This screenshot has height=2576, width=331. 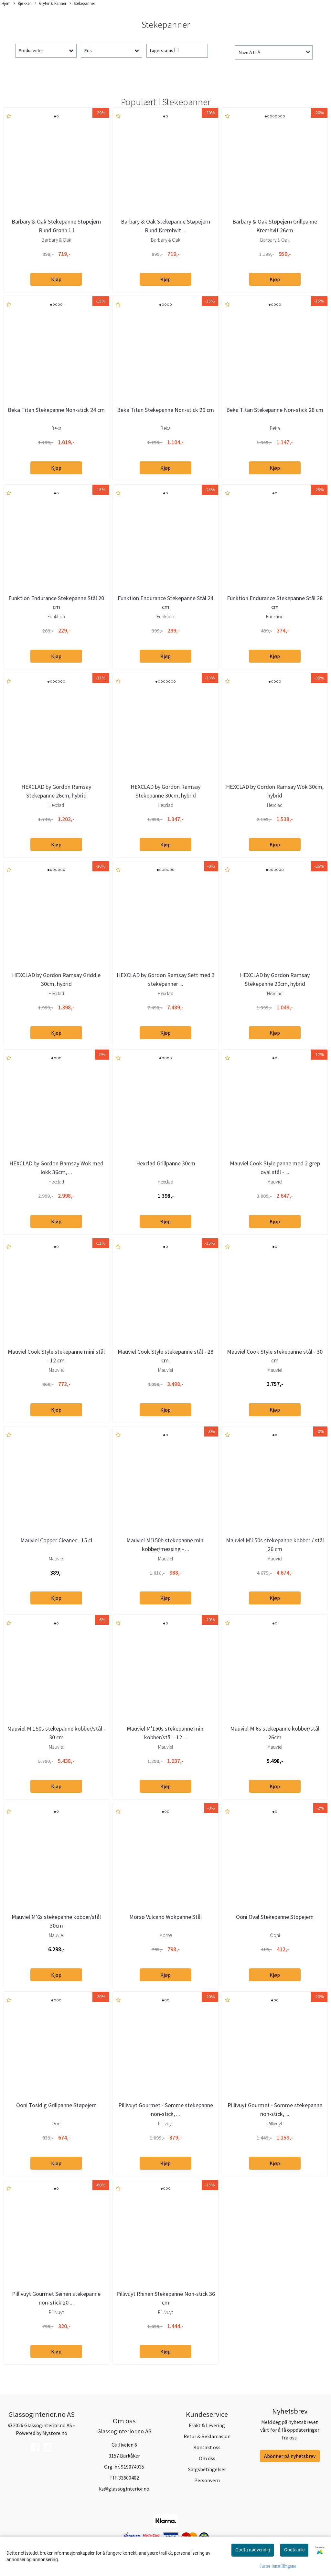 I want to click on Om oss, so click(x=207, y=2458).